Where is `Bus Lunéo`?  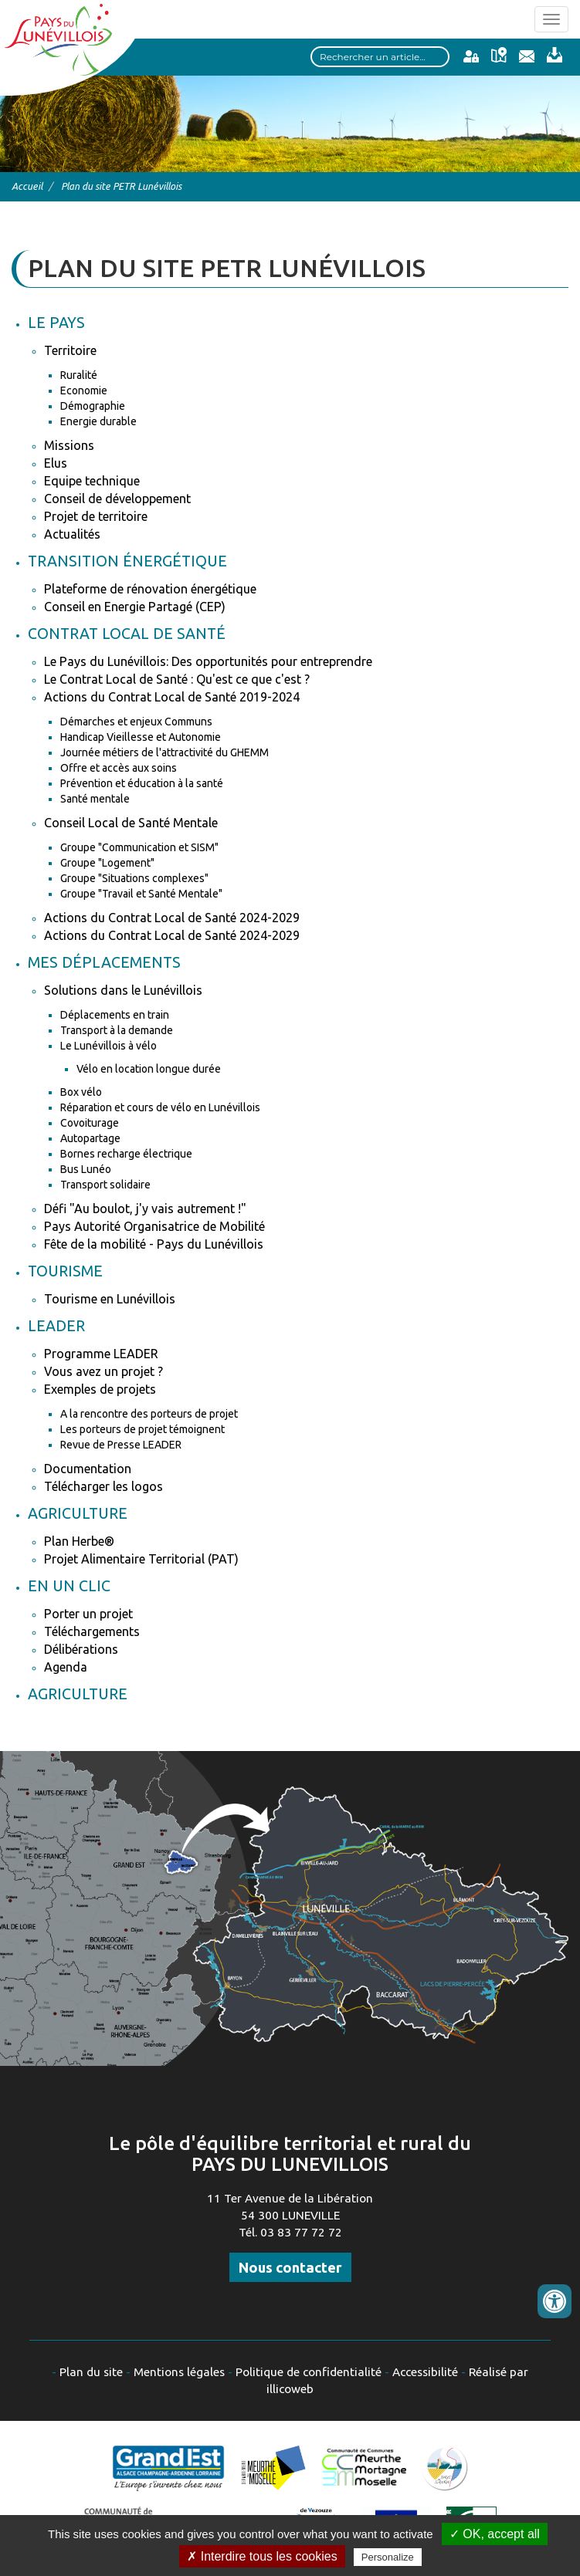
Bus Lunéo is located at coordinates (85, 1169).